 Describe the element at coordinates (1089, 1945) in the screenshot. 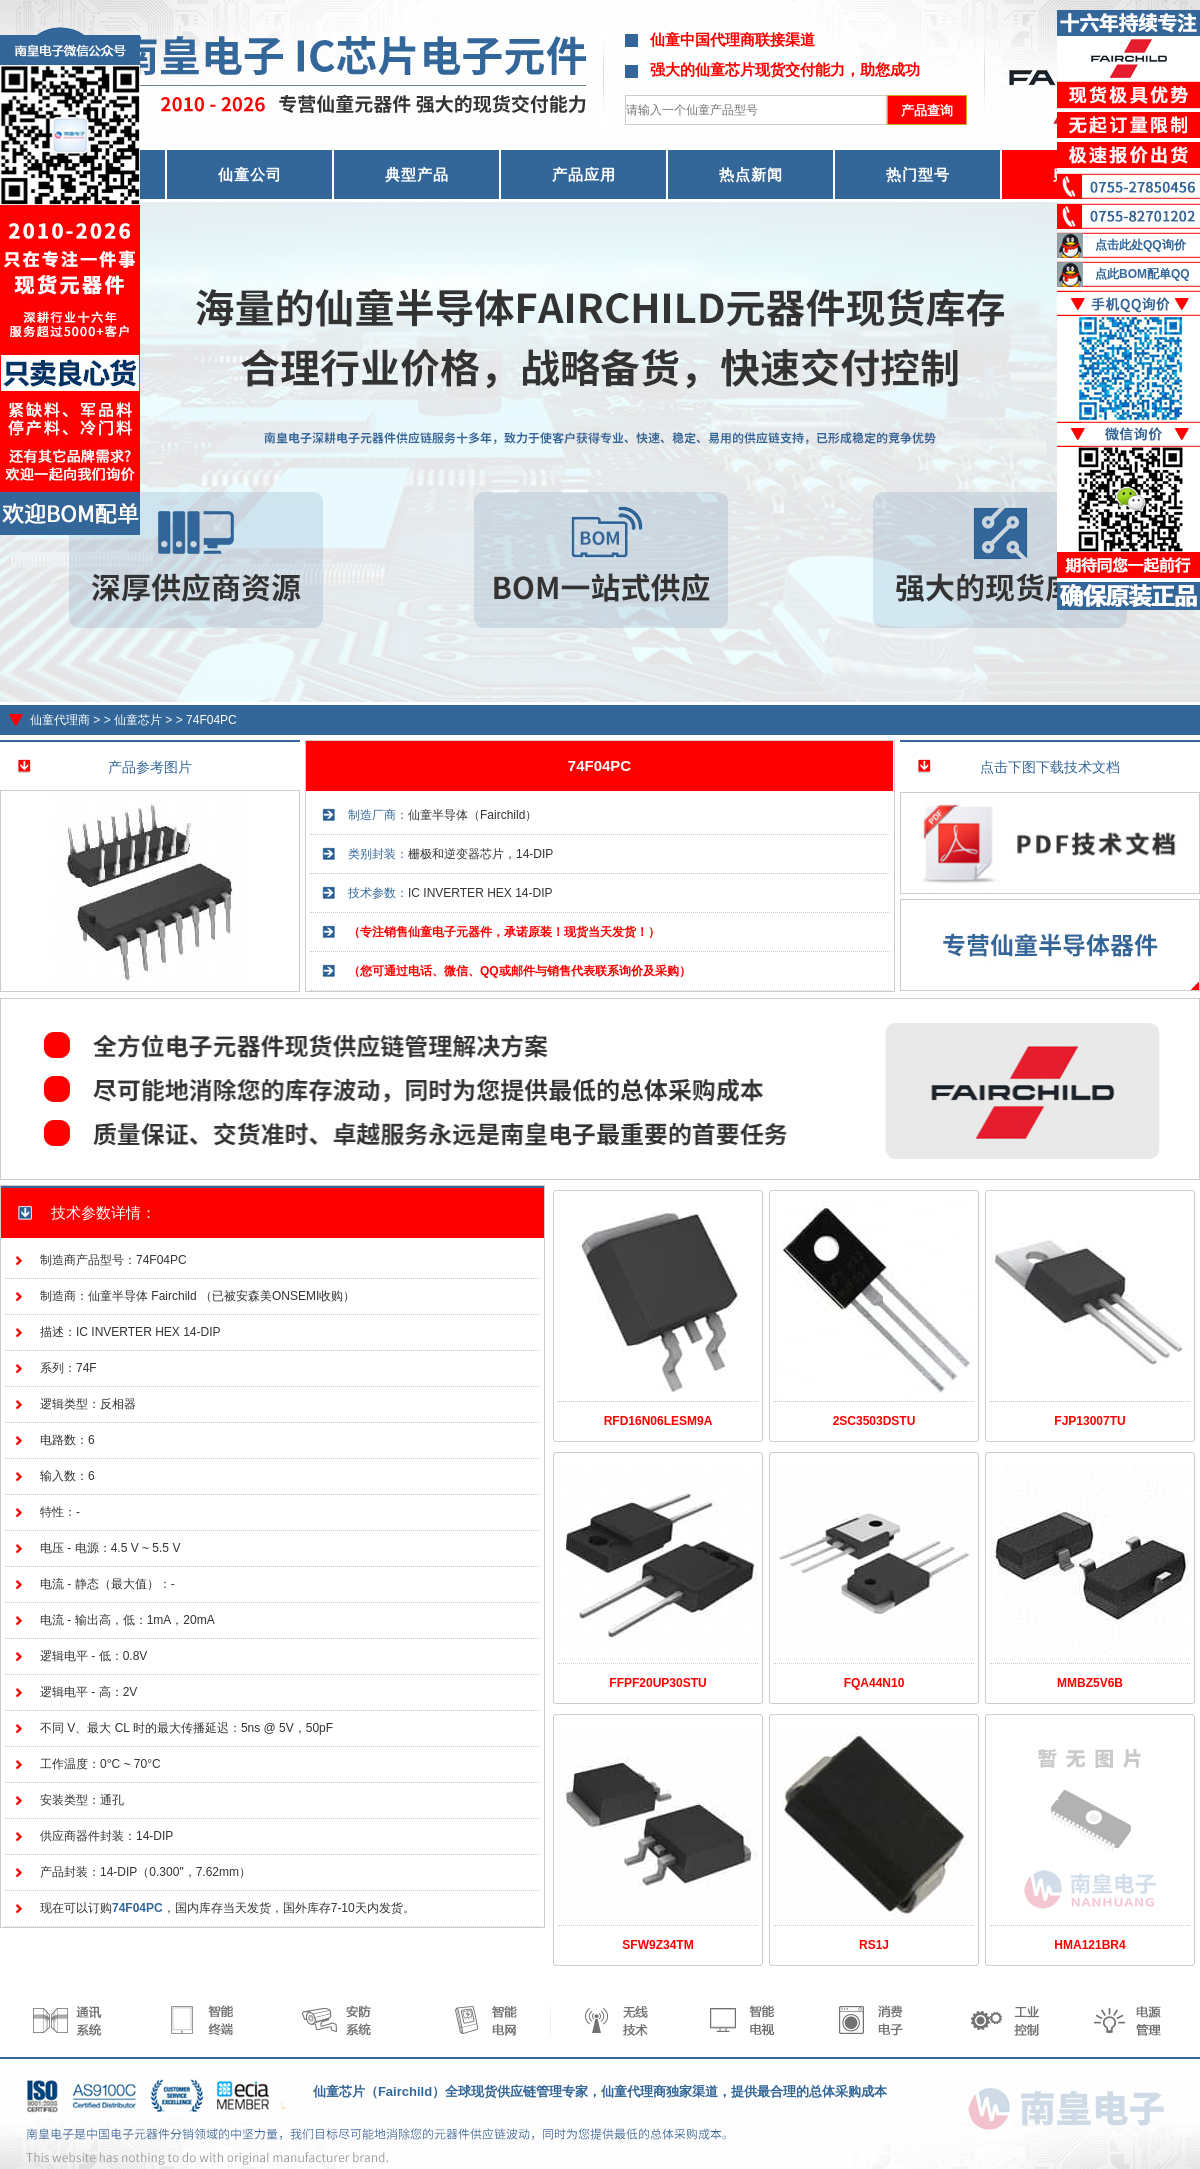

I see `HMA121BR4` at that location.